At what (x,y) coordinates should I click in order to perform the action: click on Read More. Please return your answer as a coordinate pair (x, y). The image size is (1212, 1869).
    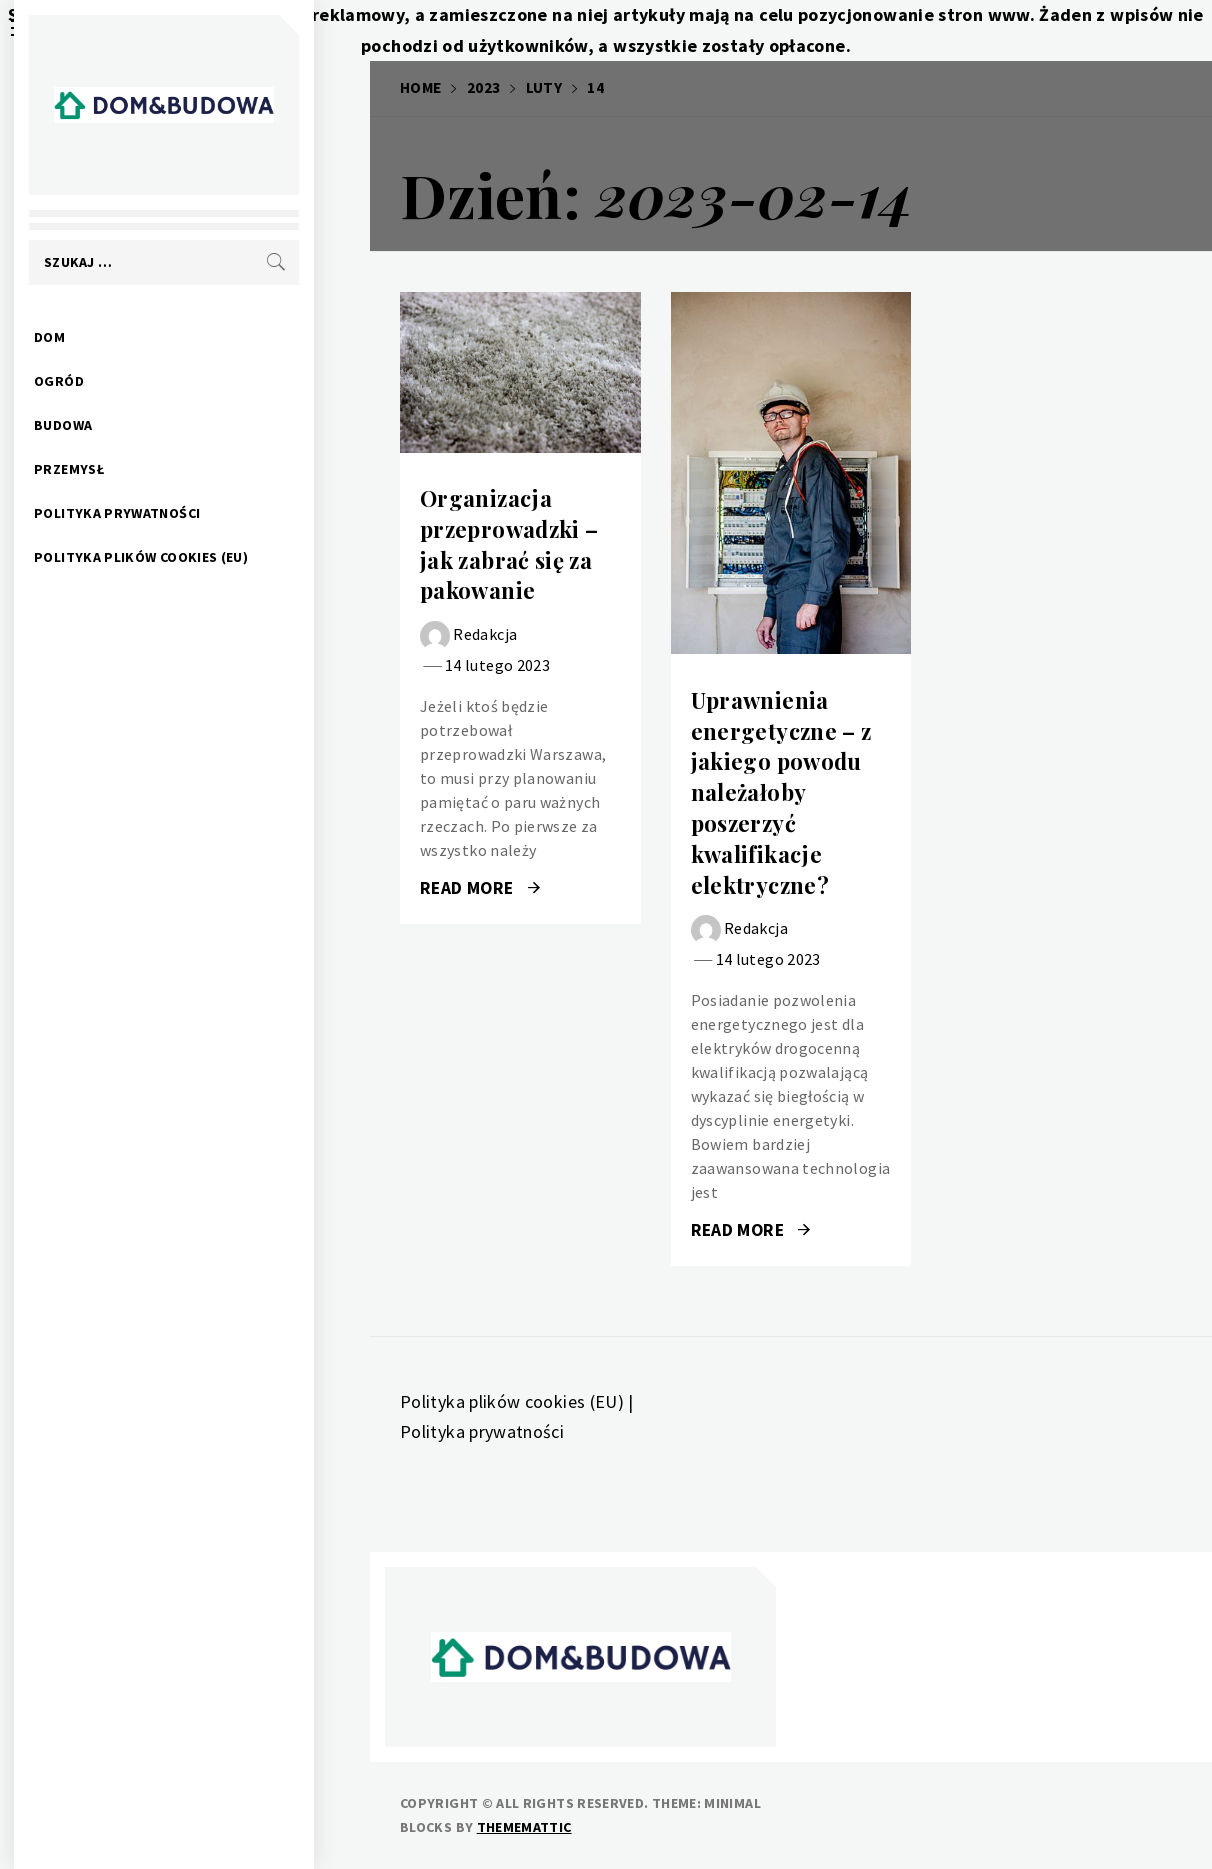
    Looking at the image, I should click on (480, 888).